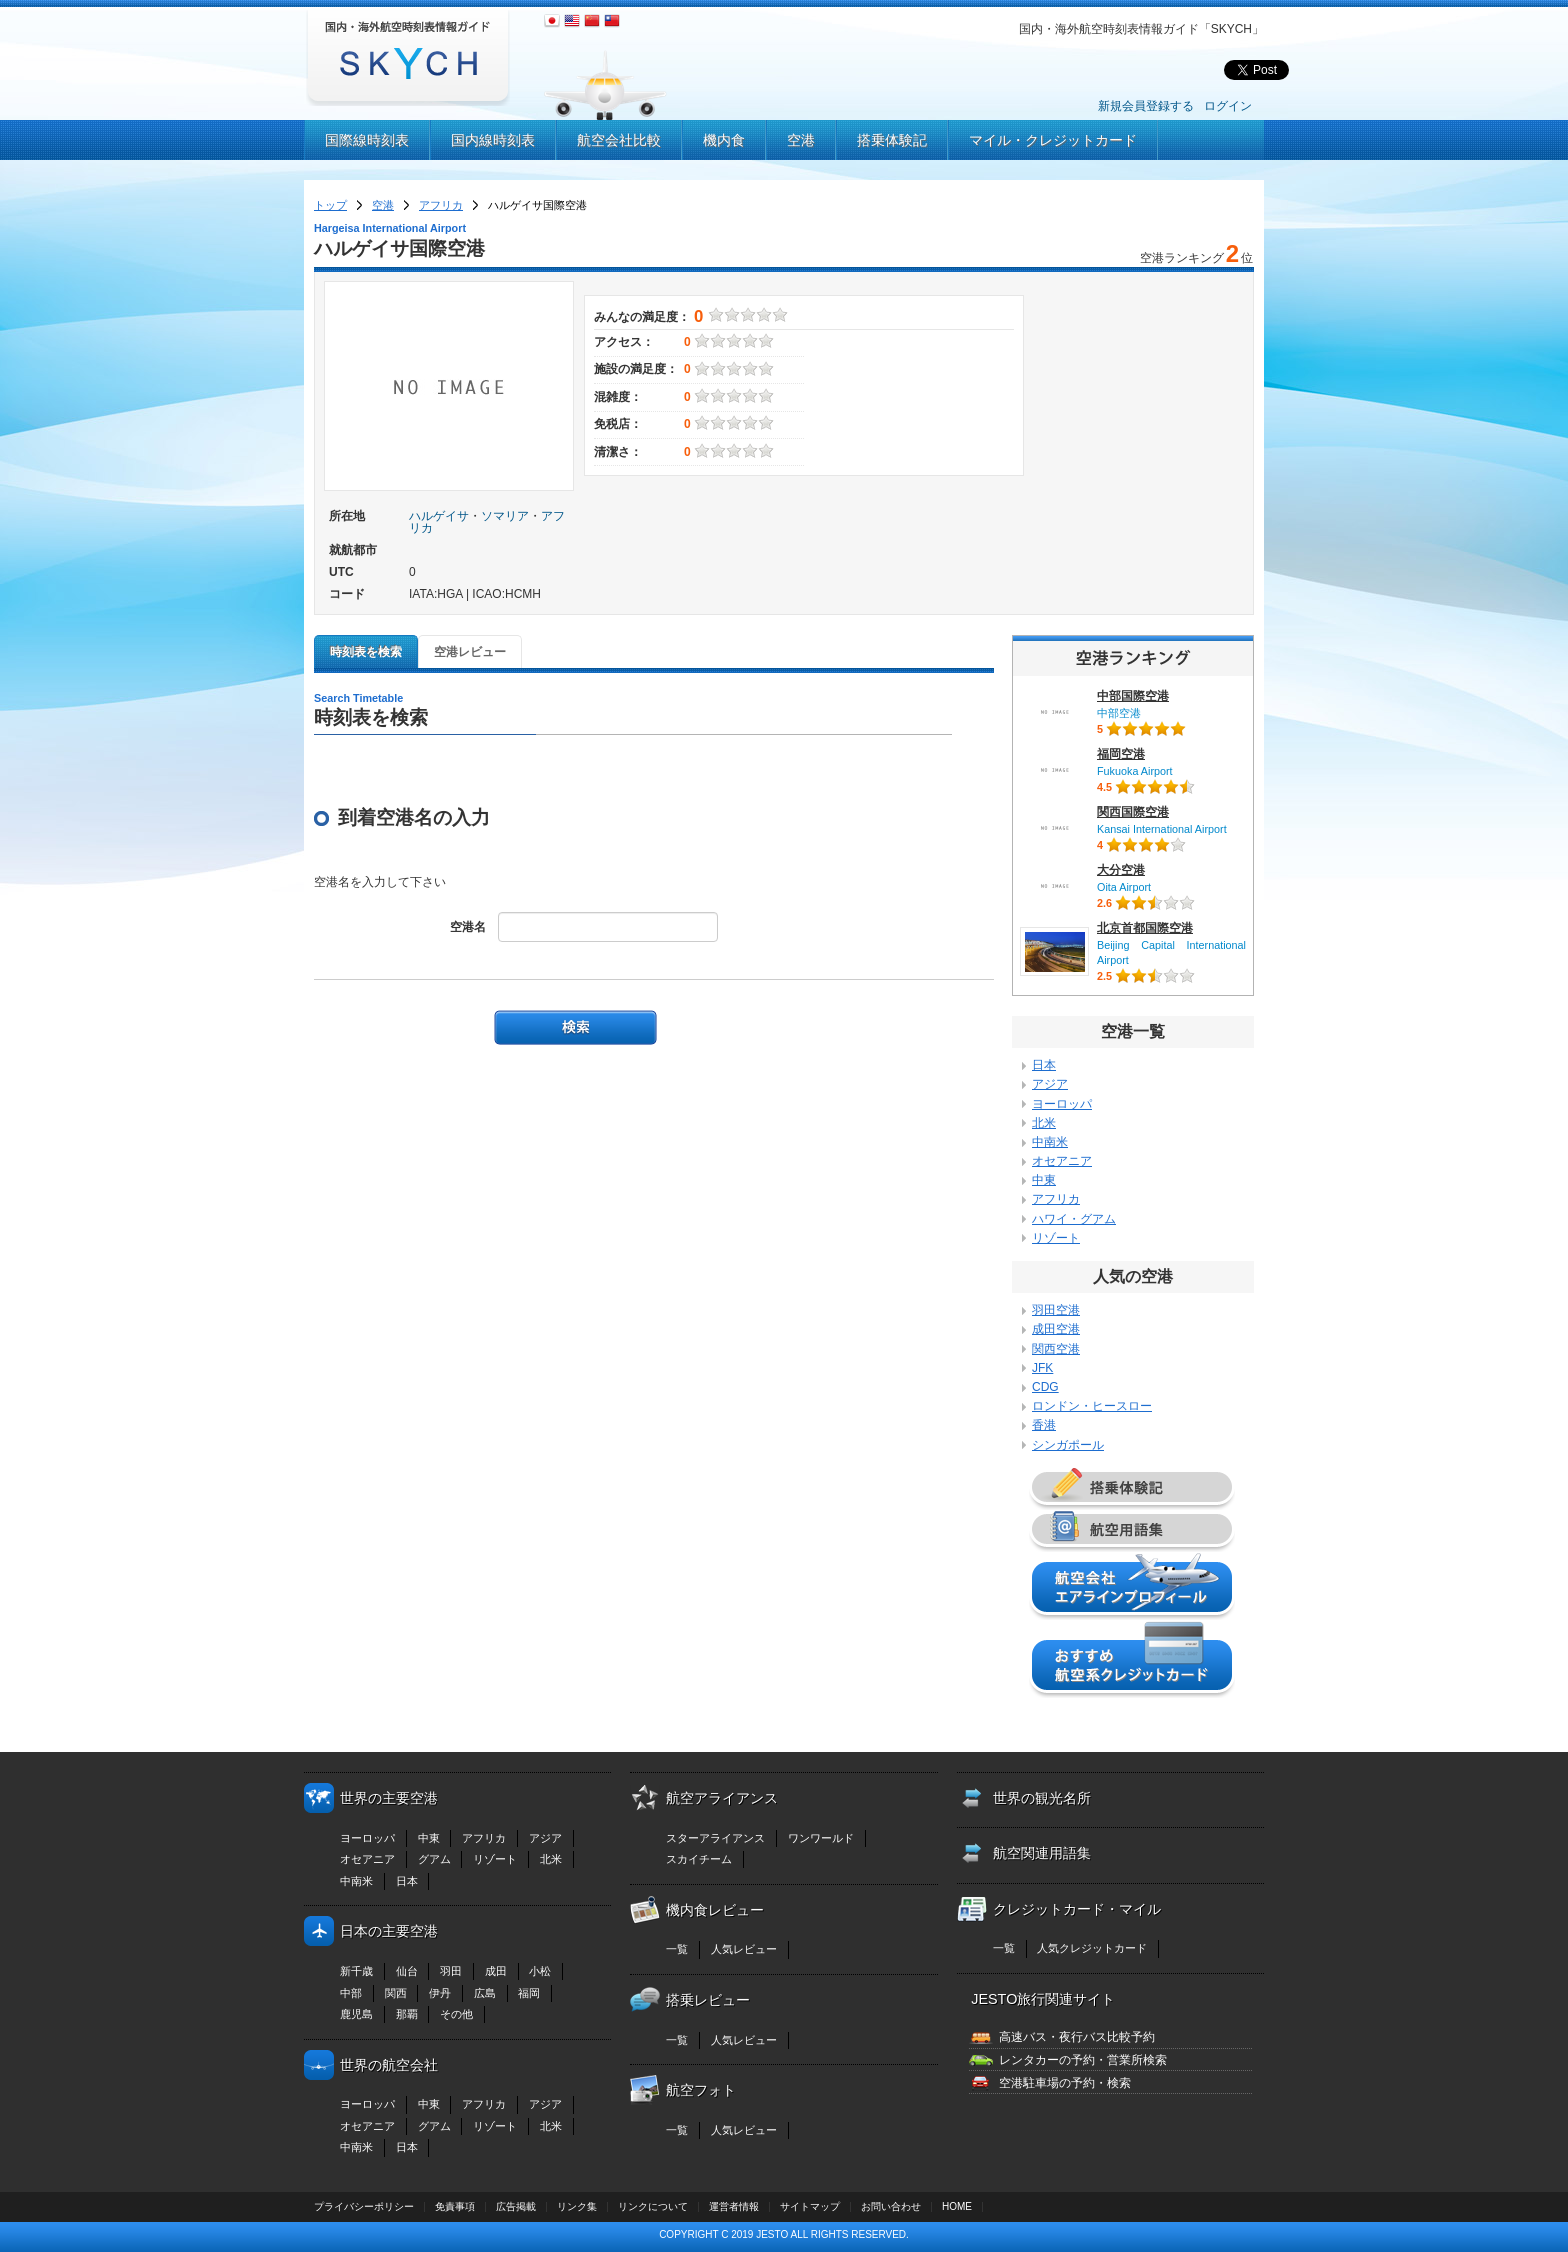  I want to click on 免責事項, so click(455, 2206).